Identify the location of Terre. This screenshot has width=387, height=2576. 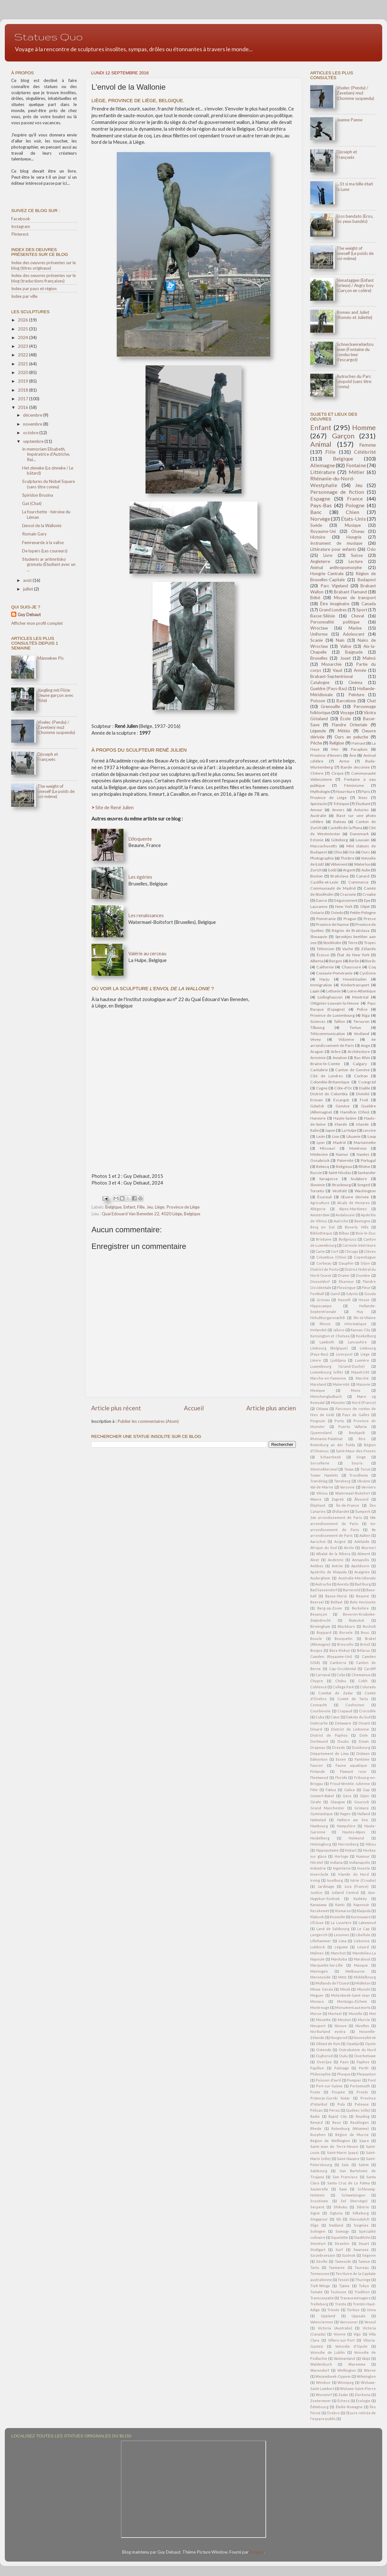
(353, 942).